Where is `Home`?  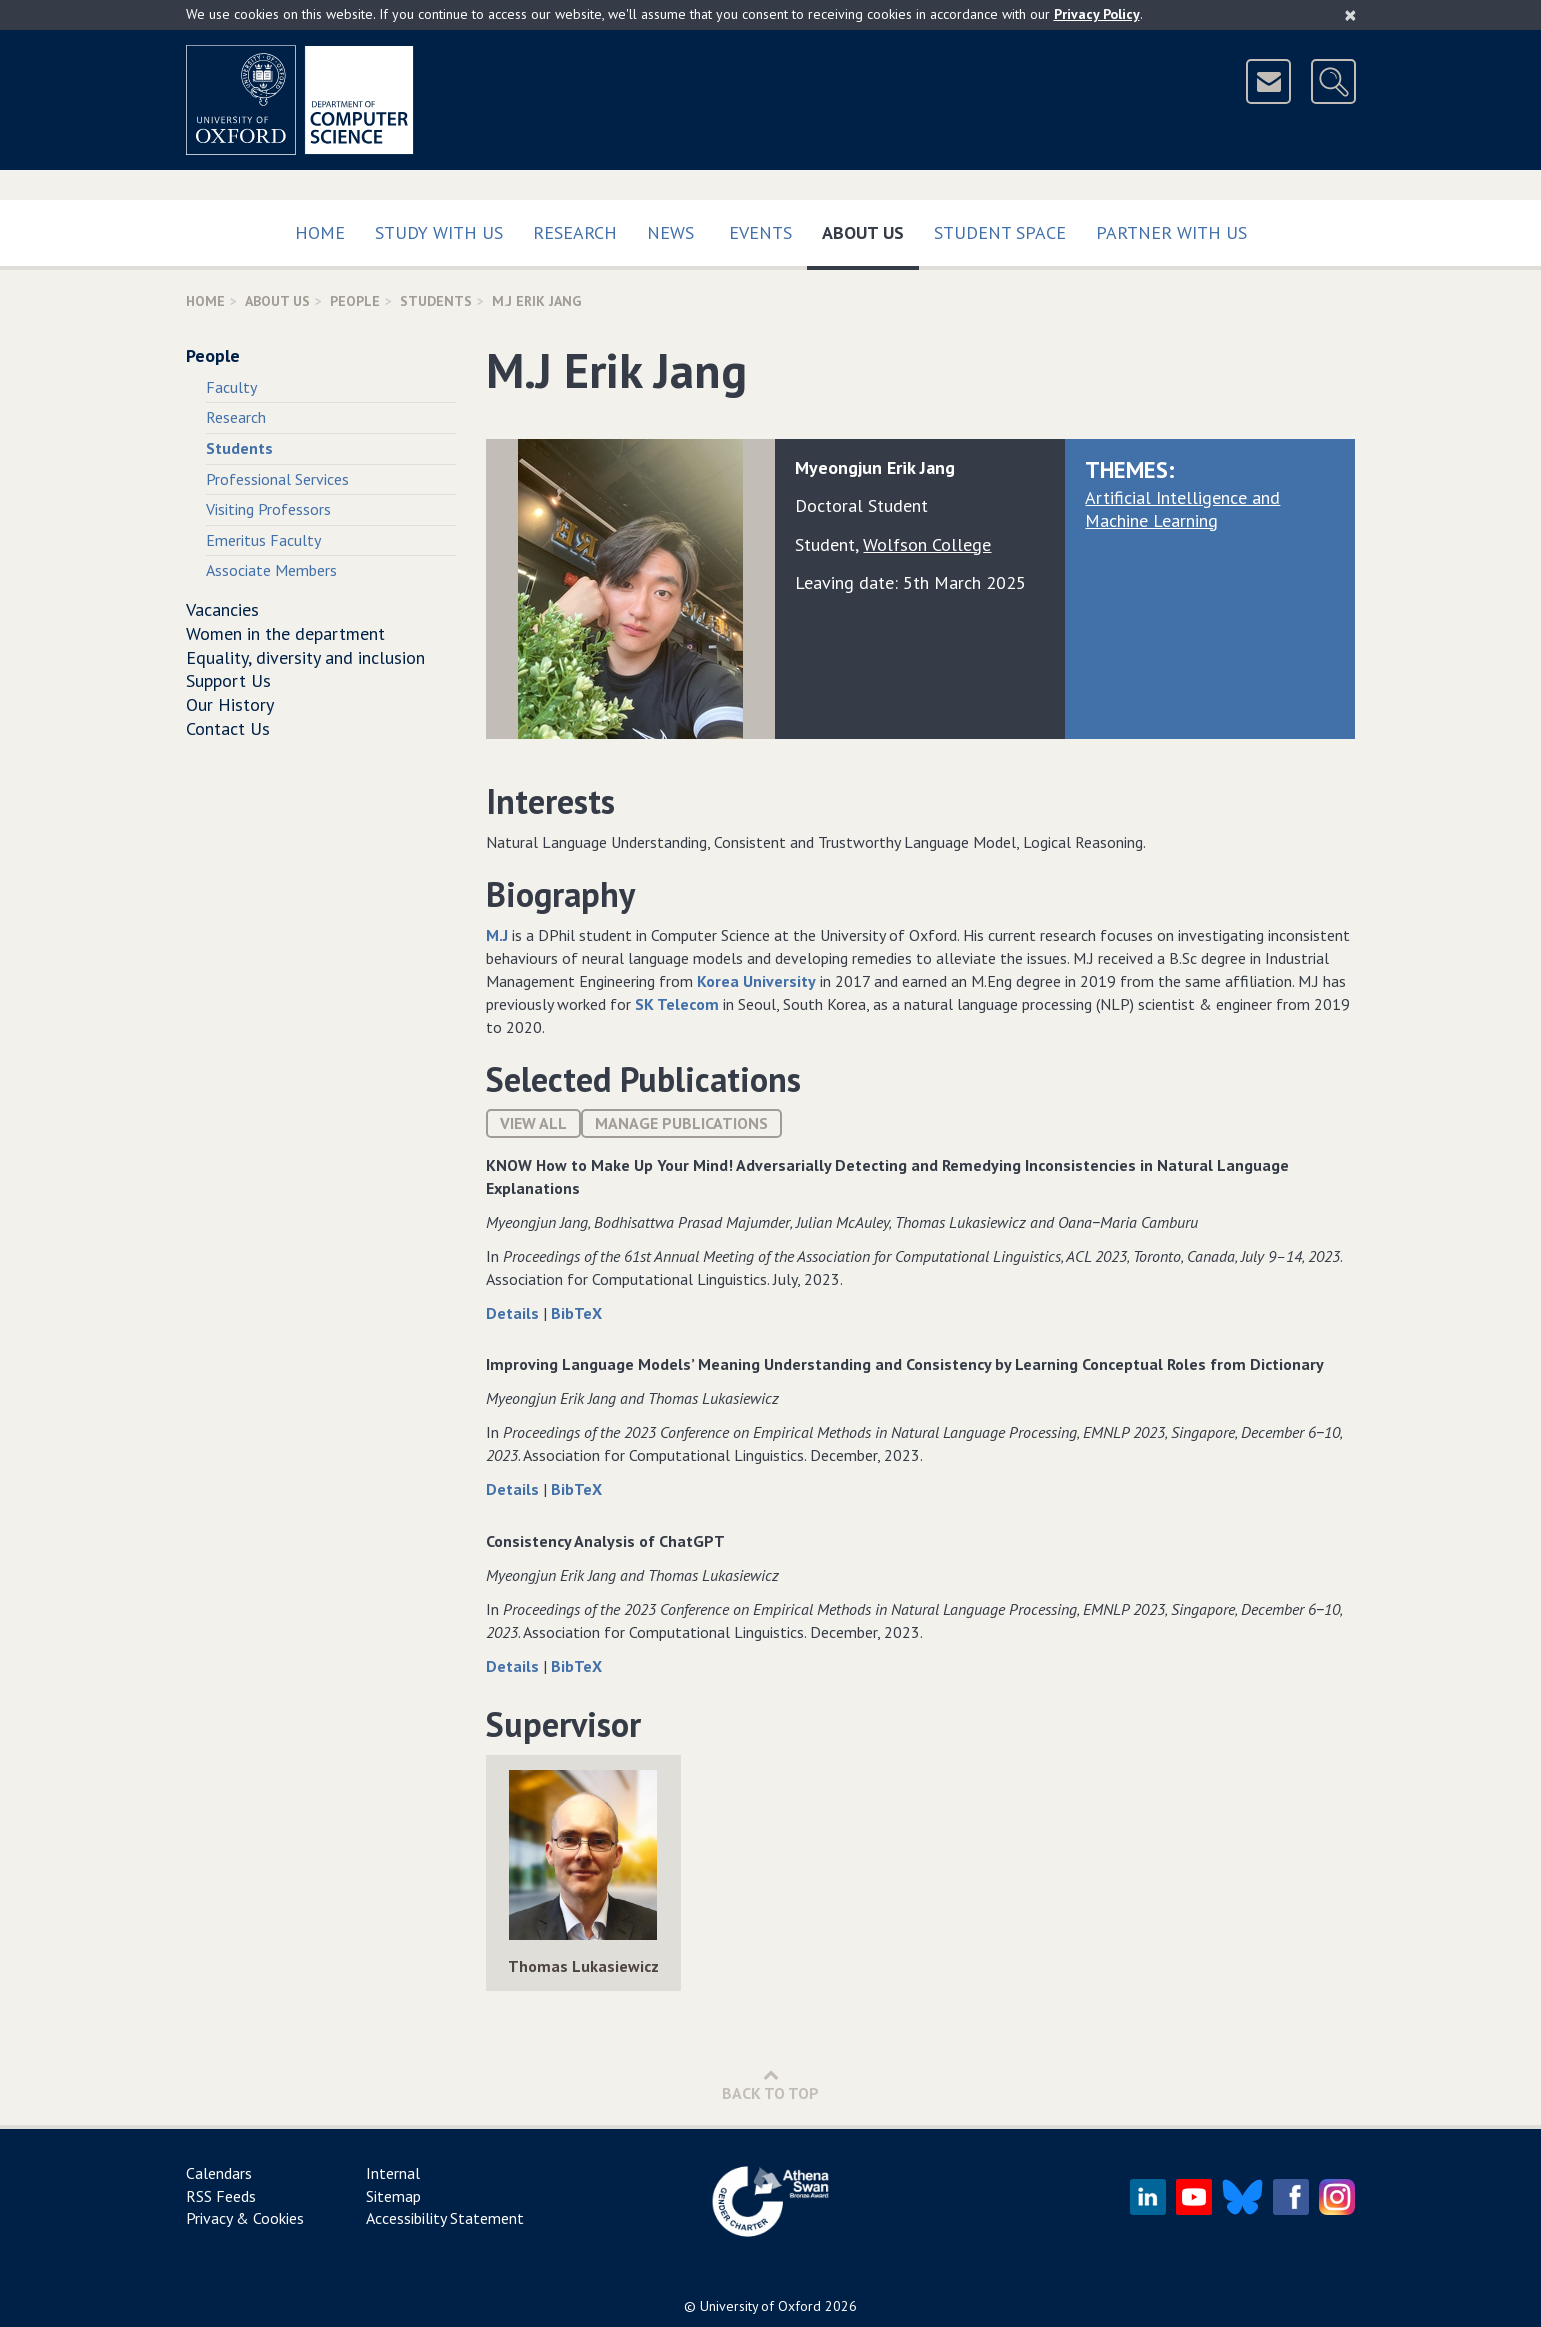 Home is located at coordinates (320, 232).